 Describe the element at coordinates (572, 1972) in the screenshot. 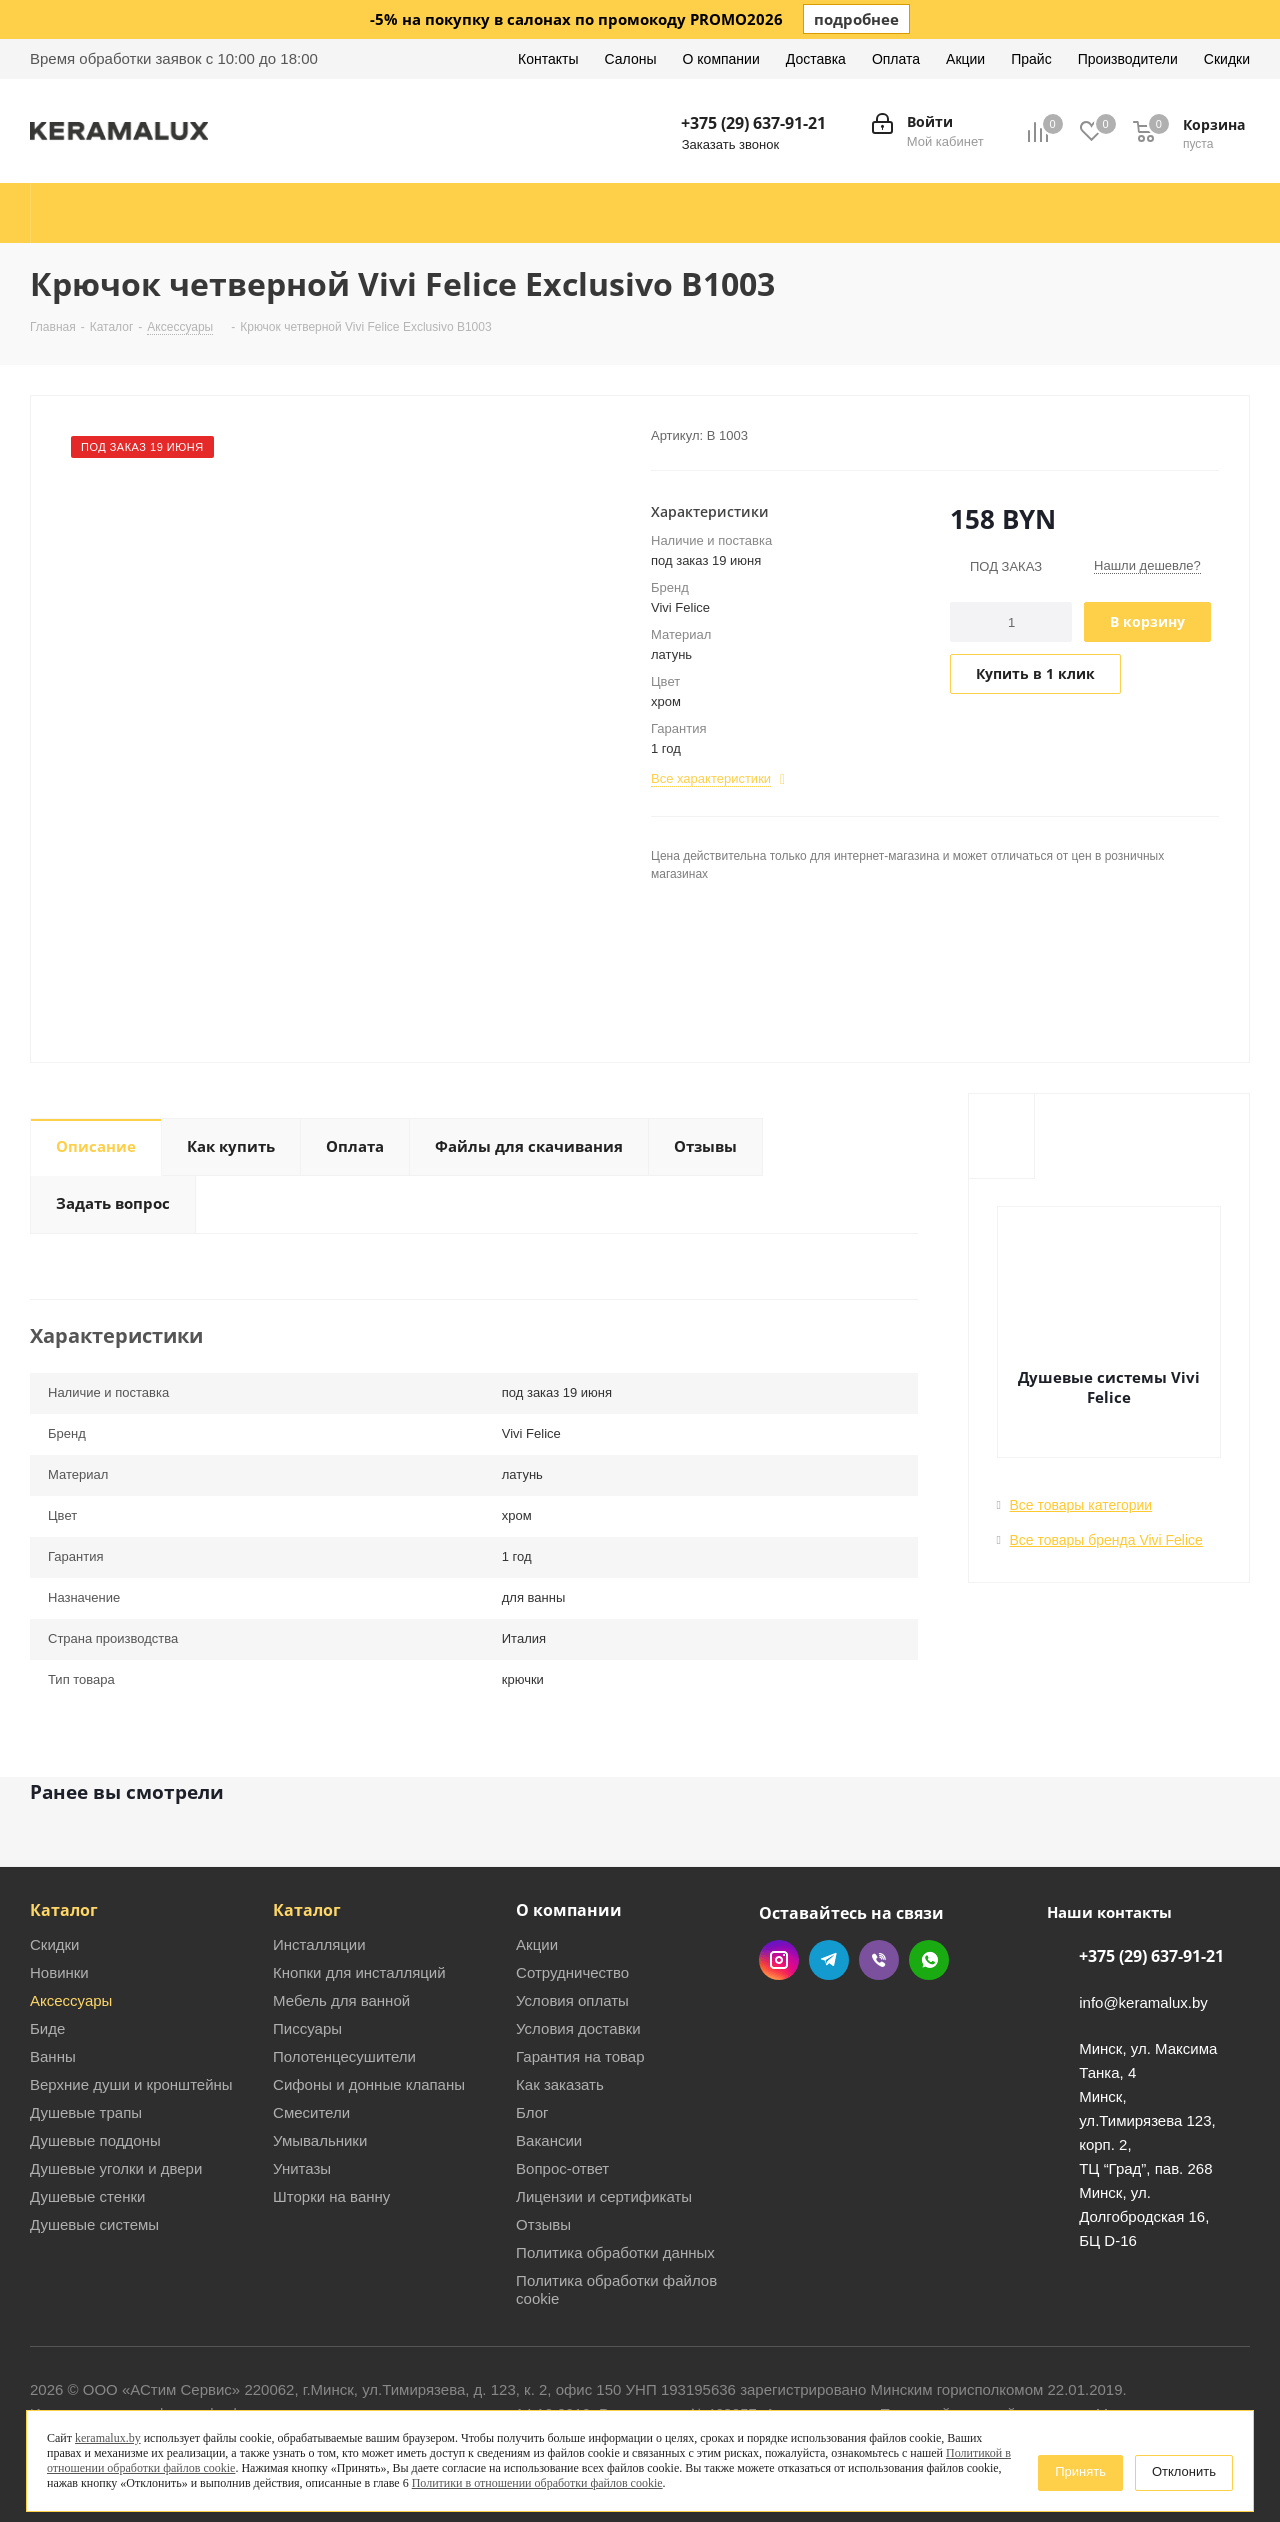

I see `Сотрудничество` at that location.